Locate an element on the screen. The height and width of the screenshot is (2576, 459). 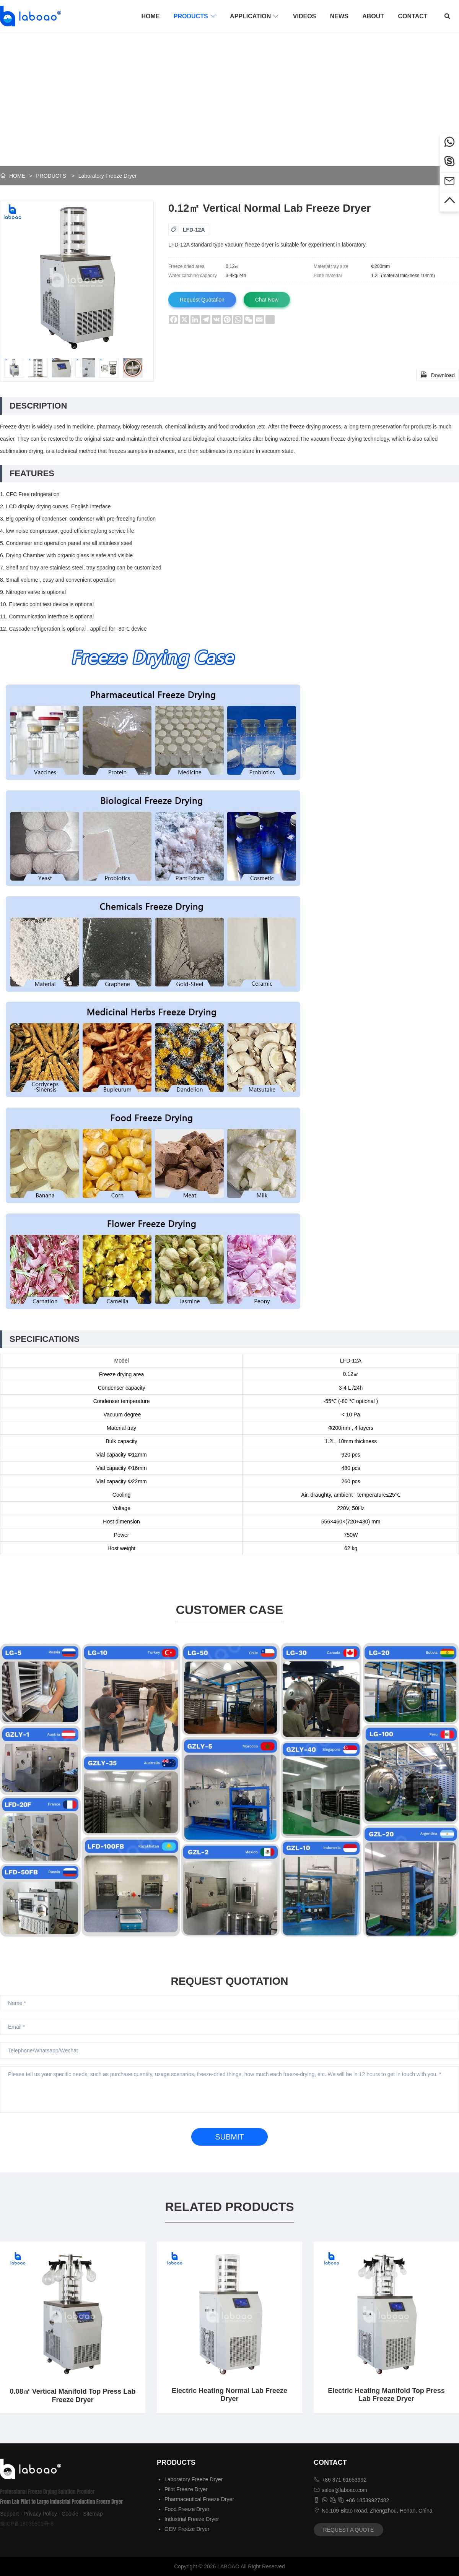
豫ICP备18035501号-8 is located at coordinates (27, 2524).